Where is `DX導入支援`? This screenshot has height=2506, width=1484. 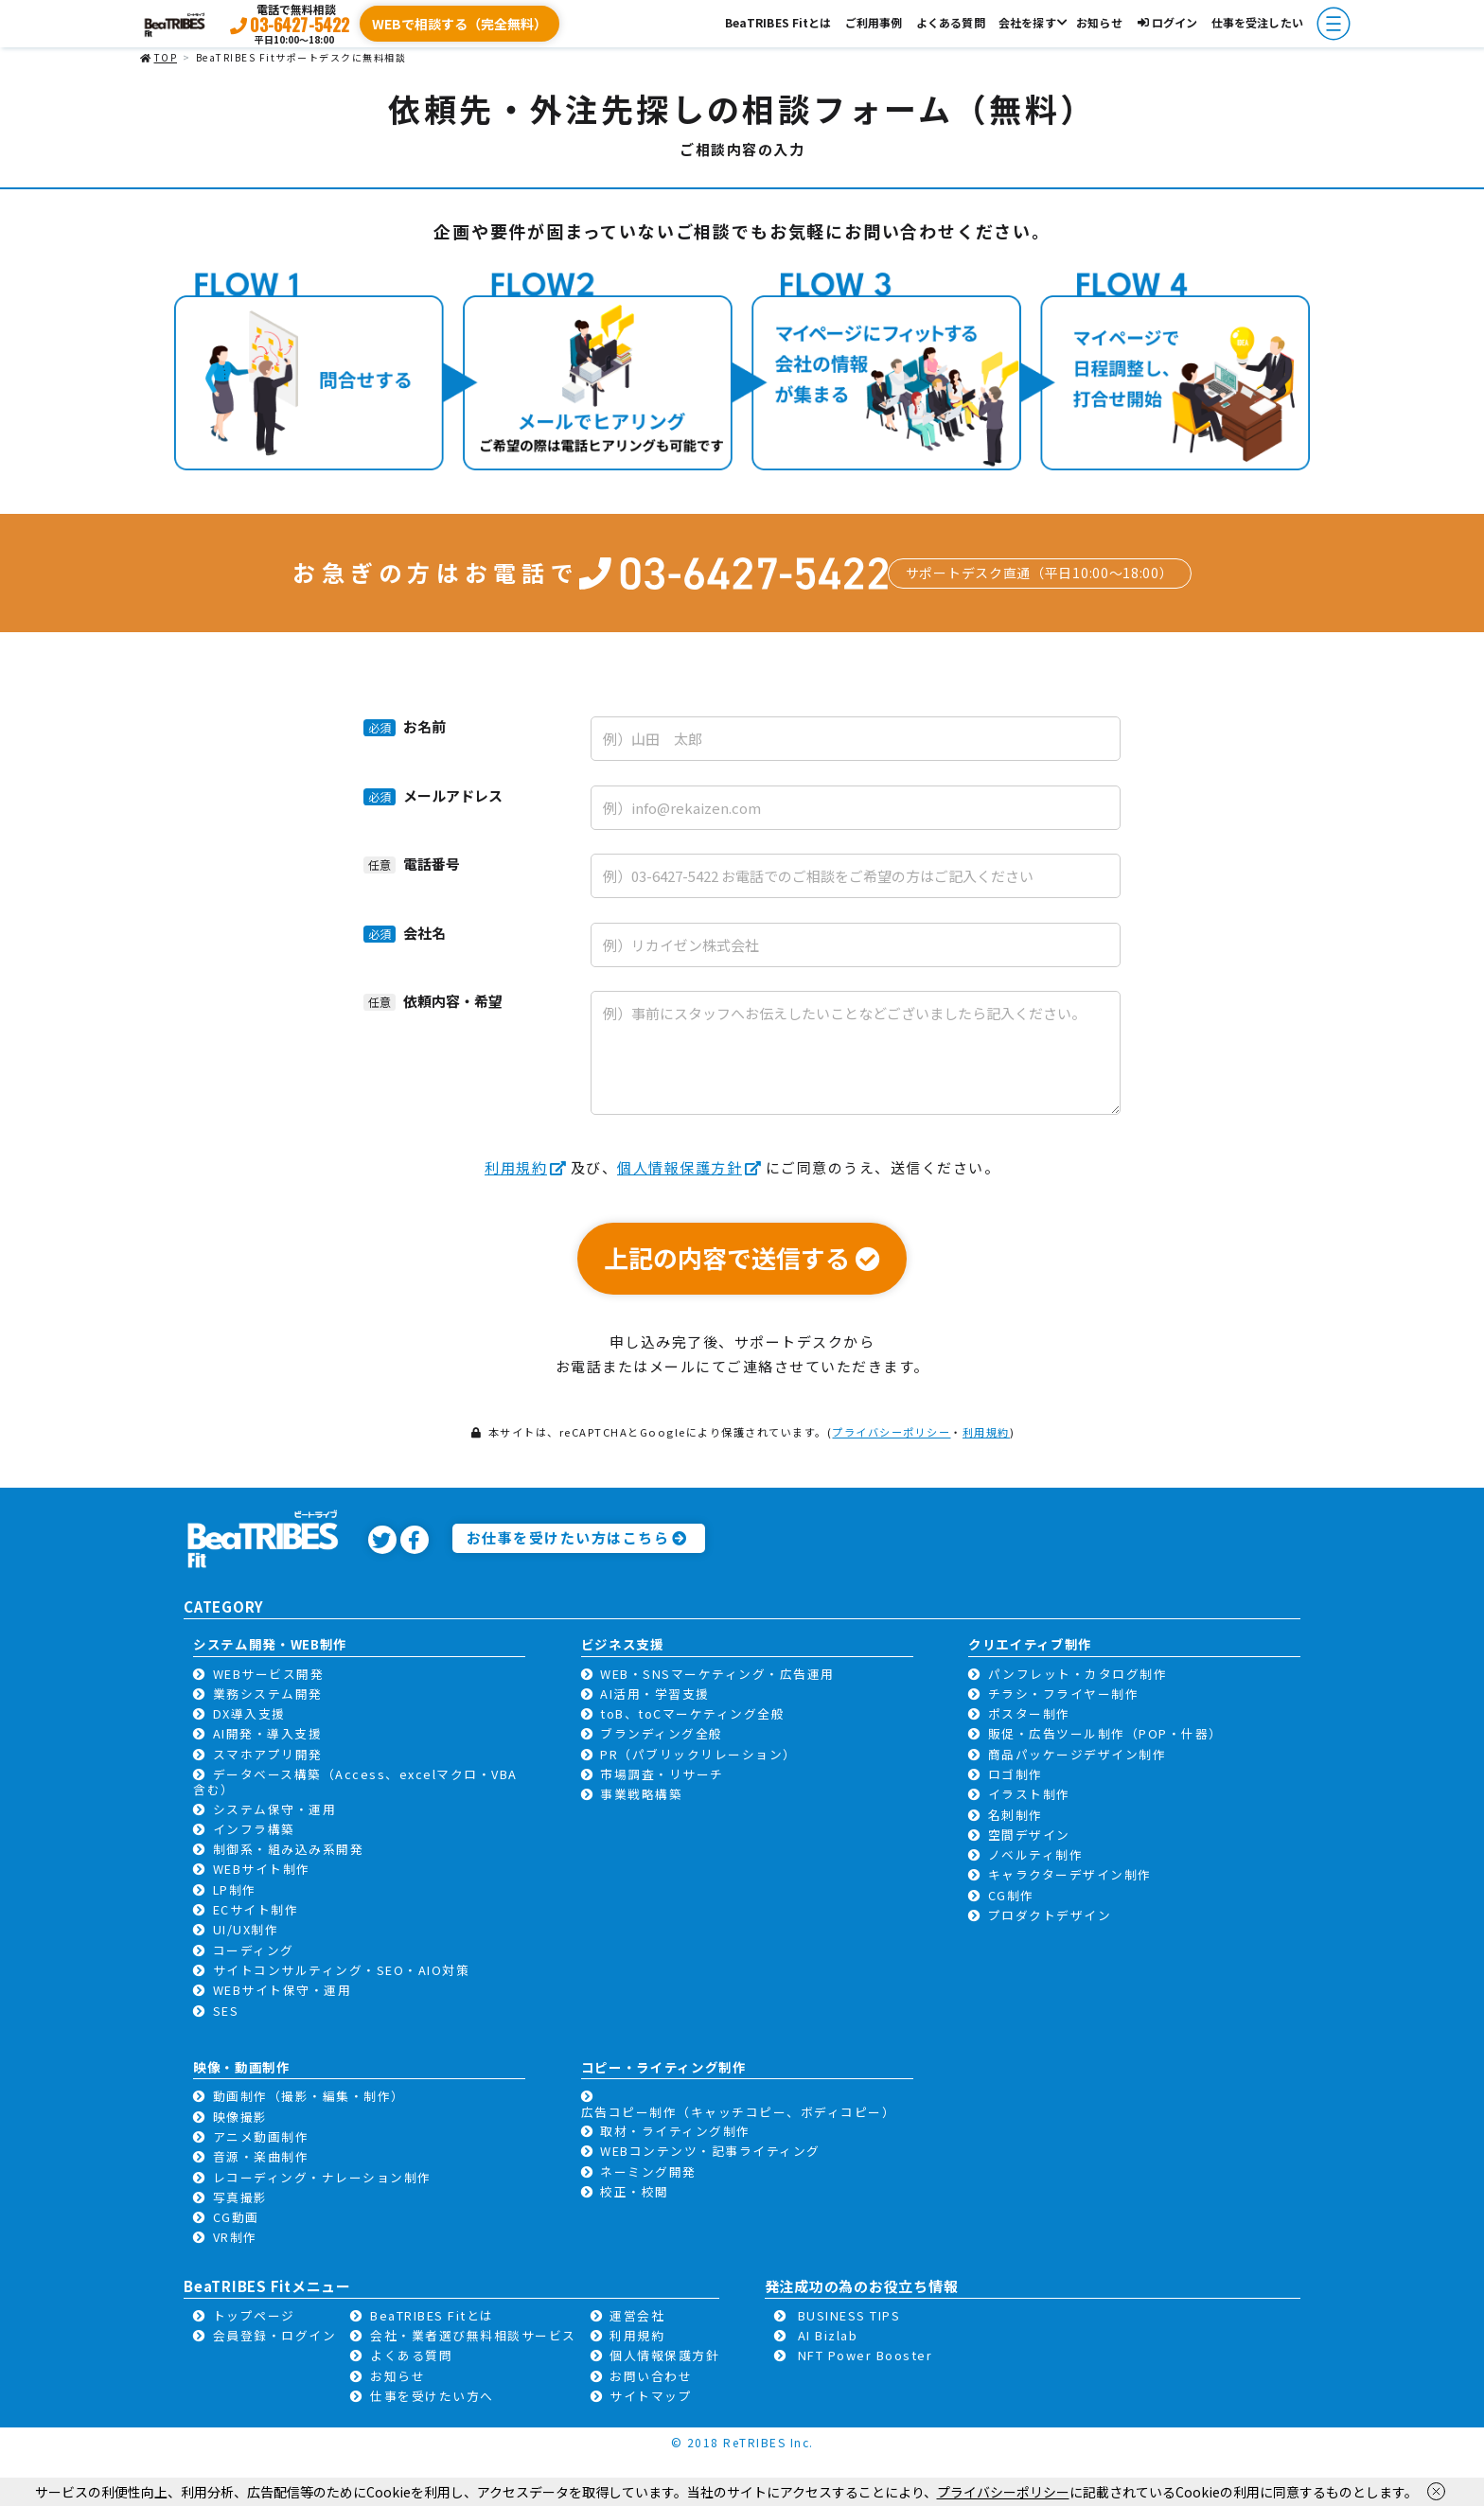
DX導入支援 is located at coordinates (249, 1713).